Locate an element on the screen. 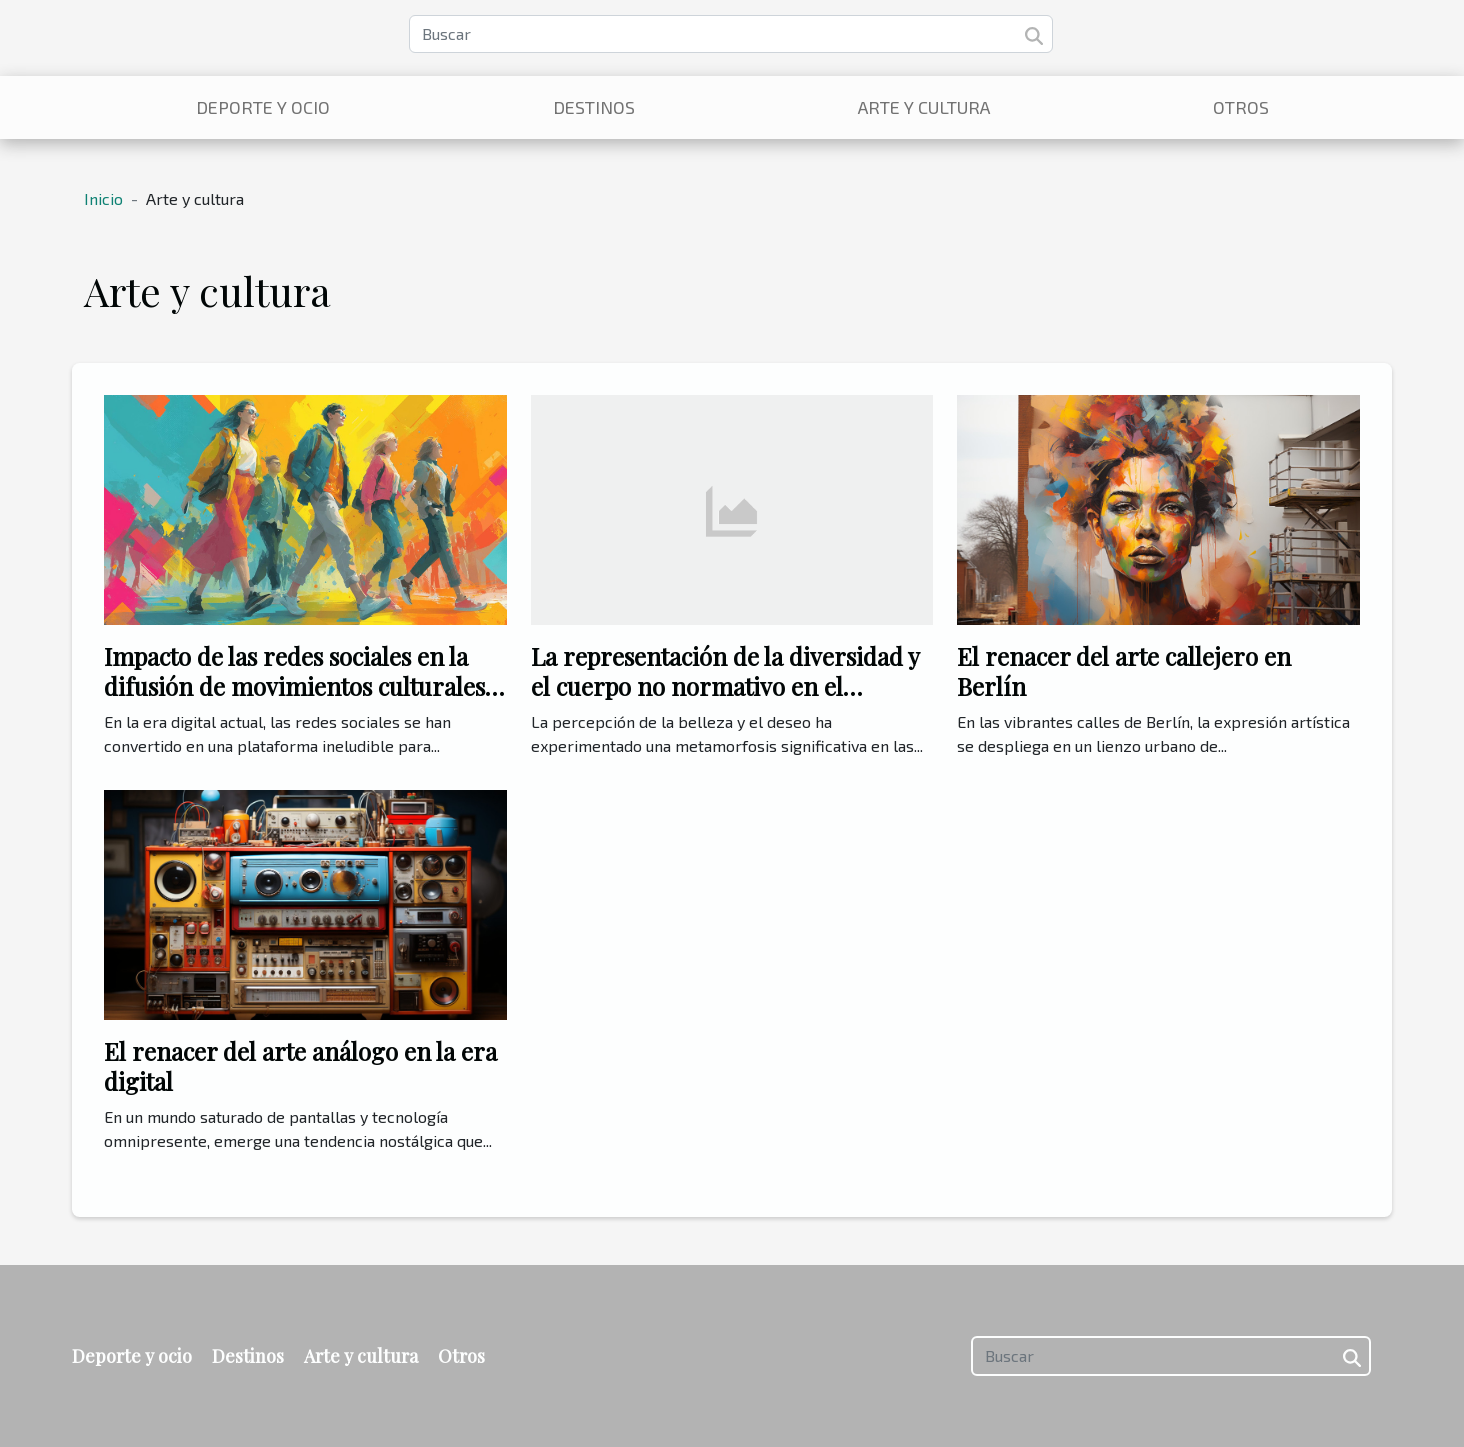  La representación de la diversidad y el cuerpo no normativo en el contenido amateur adulto is located at coordinates (725, 686).